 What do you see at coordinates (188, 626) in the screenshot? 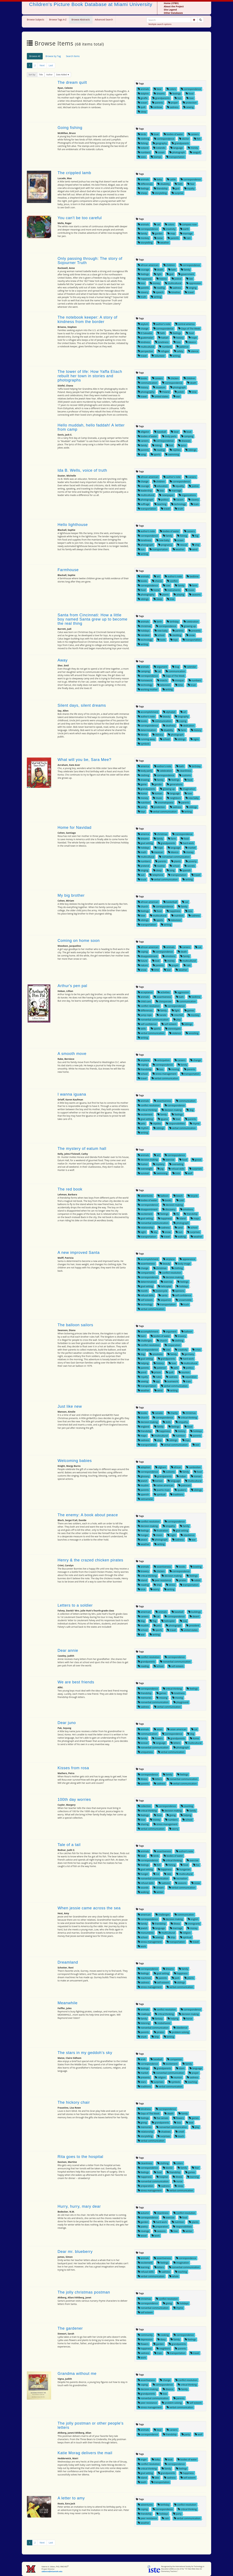
I see `growing up` at bounding box center [188, 626].